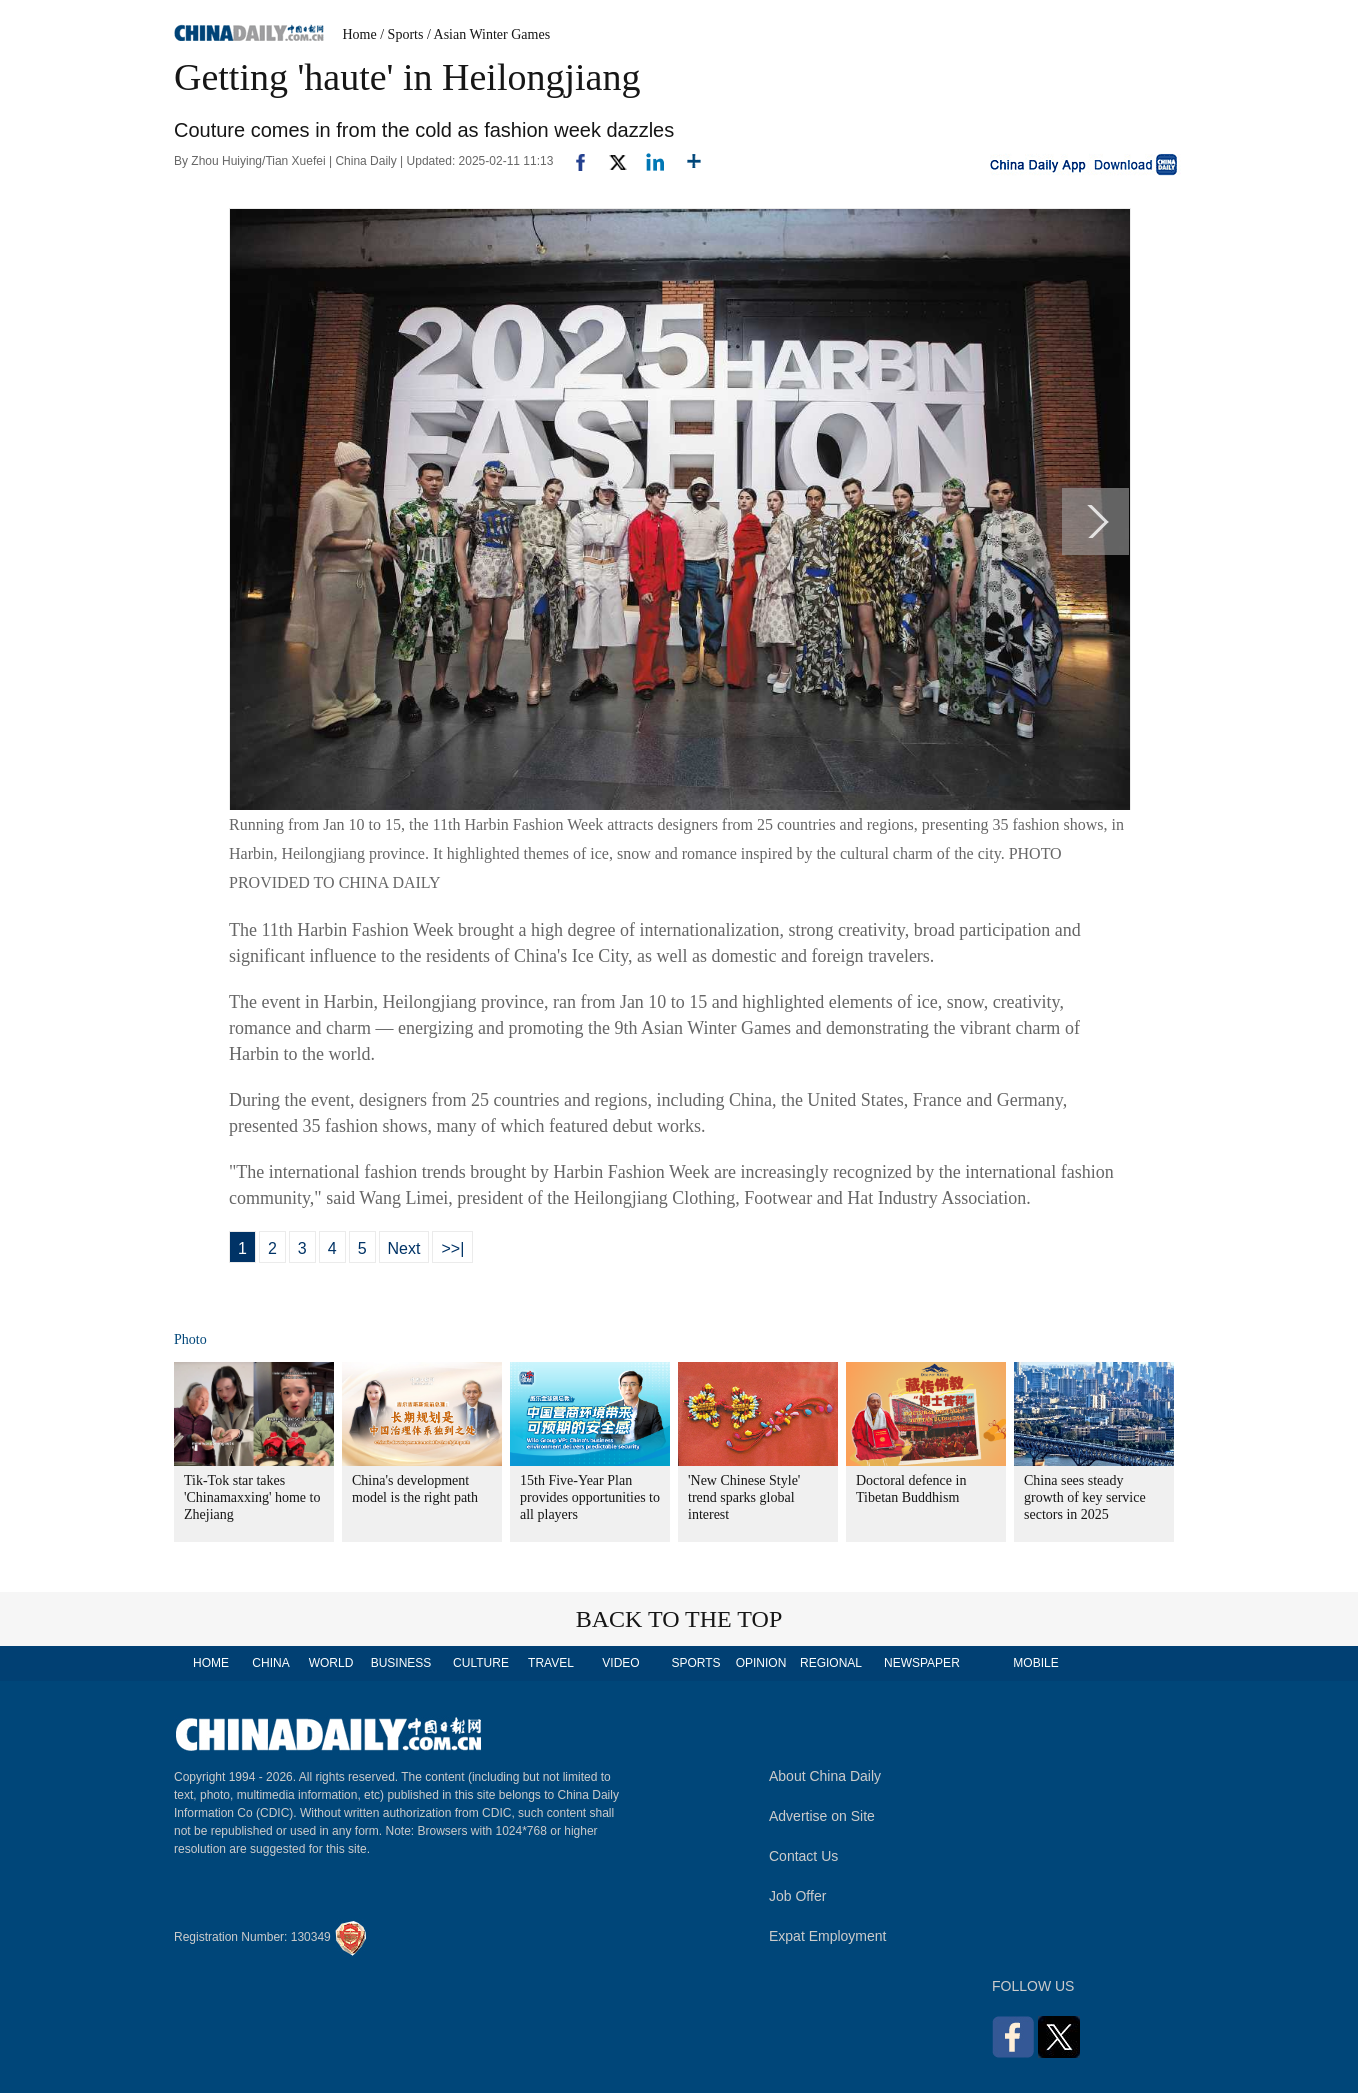  What do you see at coordinates (590, 1497) in the screenshot?
I see `15th Five-Year Plan provides opportunities to all players` at bounding box center [590, 1497].